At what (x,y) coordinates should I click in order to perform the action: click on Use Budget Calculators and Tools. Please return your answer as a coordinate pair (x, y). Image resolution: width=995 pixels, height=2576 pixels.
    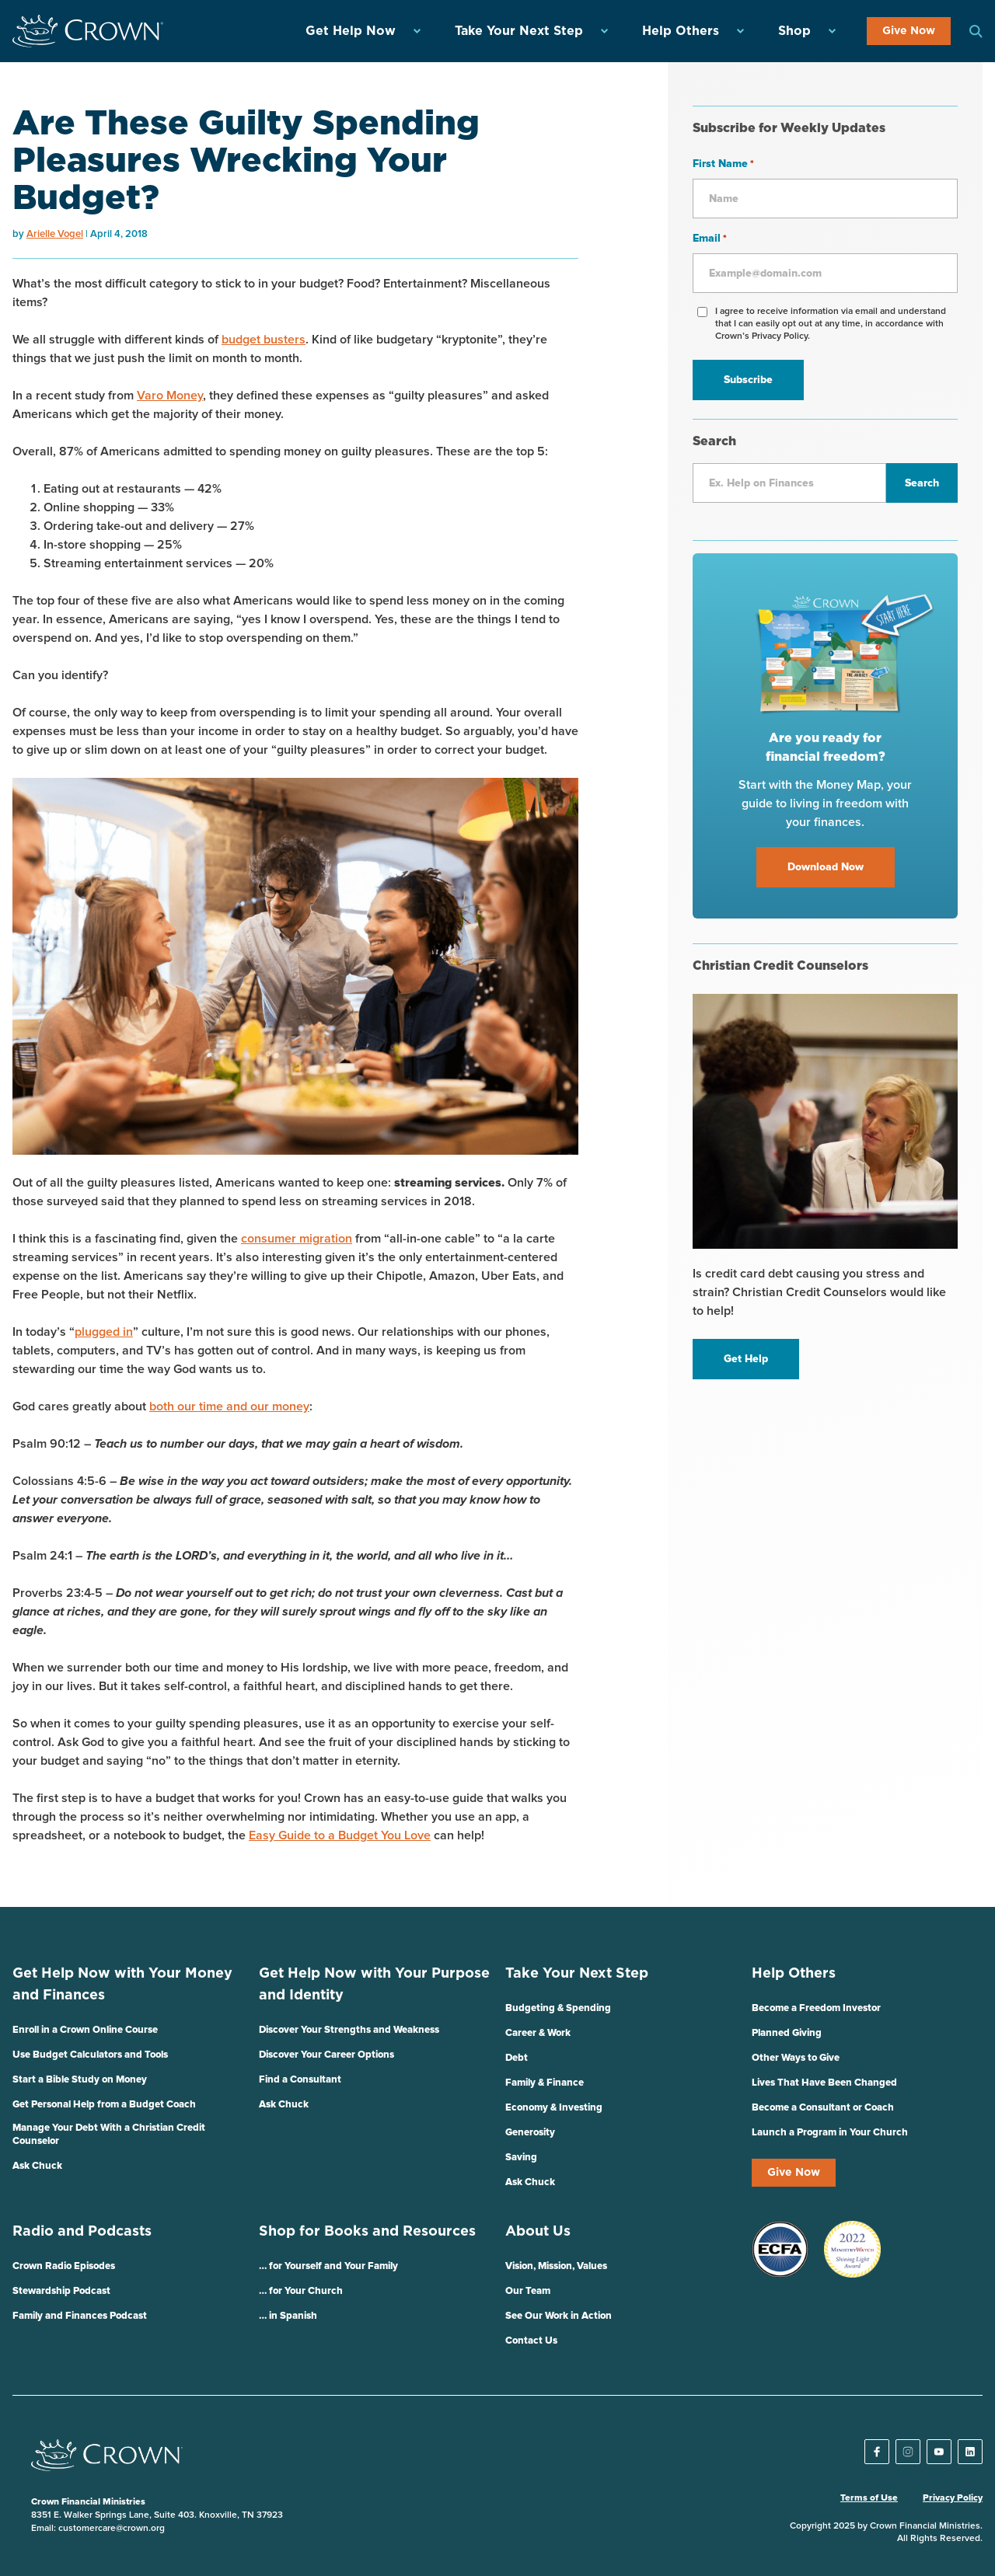
    Looking at the image, I should click on (90, 2055).